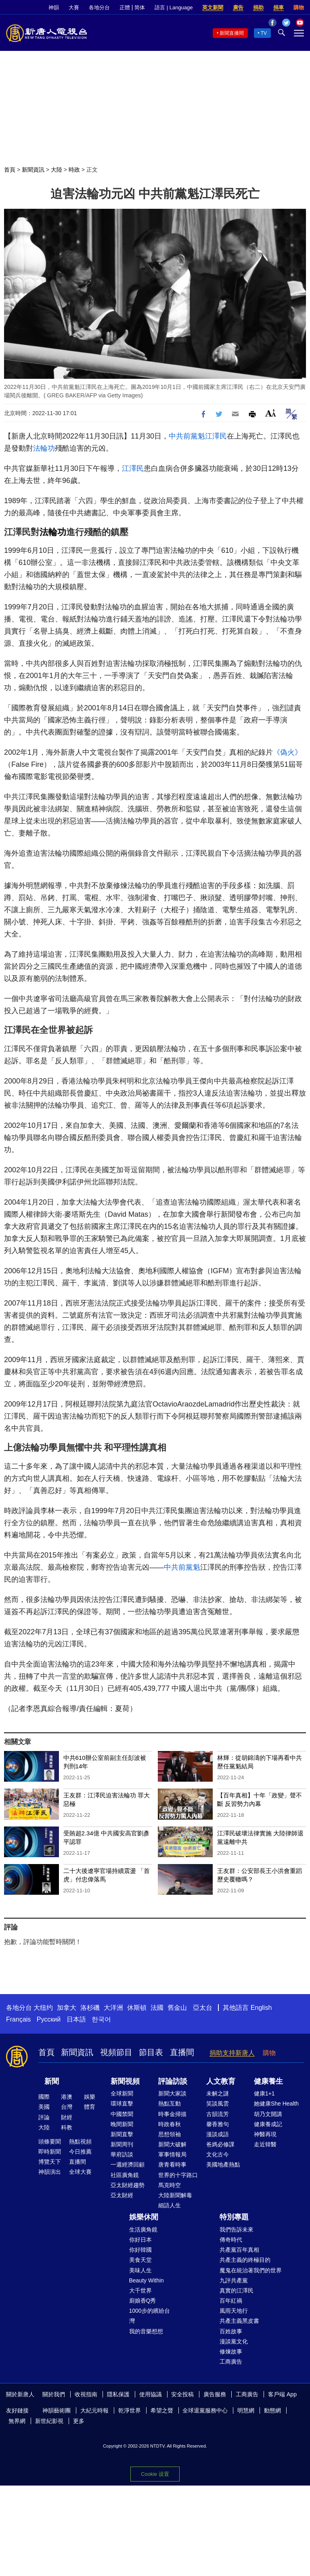 The width and height of the screenshot is (310, 2576). I want to click on 新世紀影視, so click(49, 2421).